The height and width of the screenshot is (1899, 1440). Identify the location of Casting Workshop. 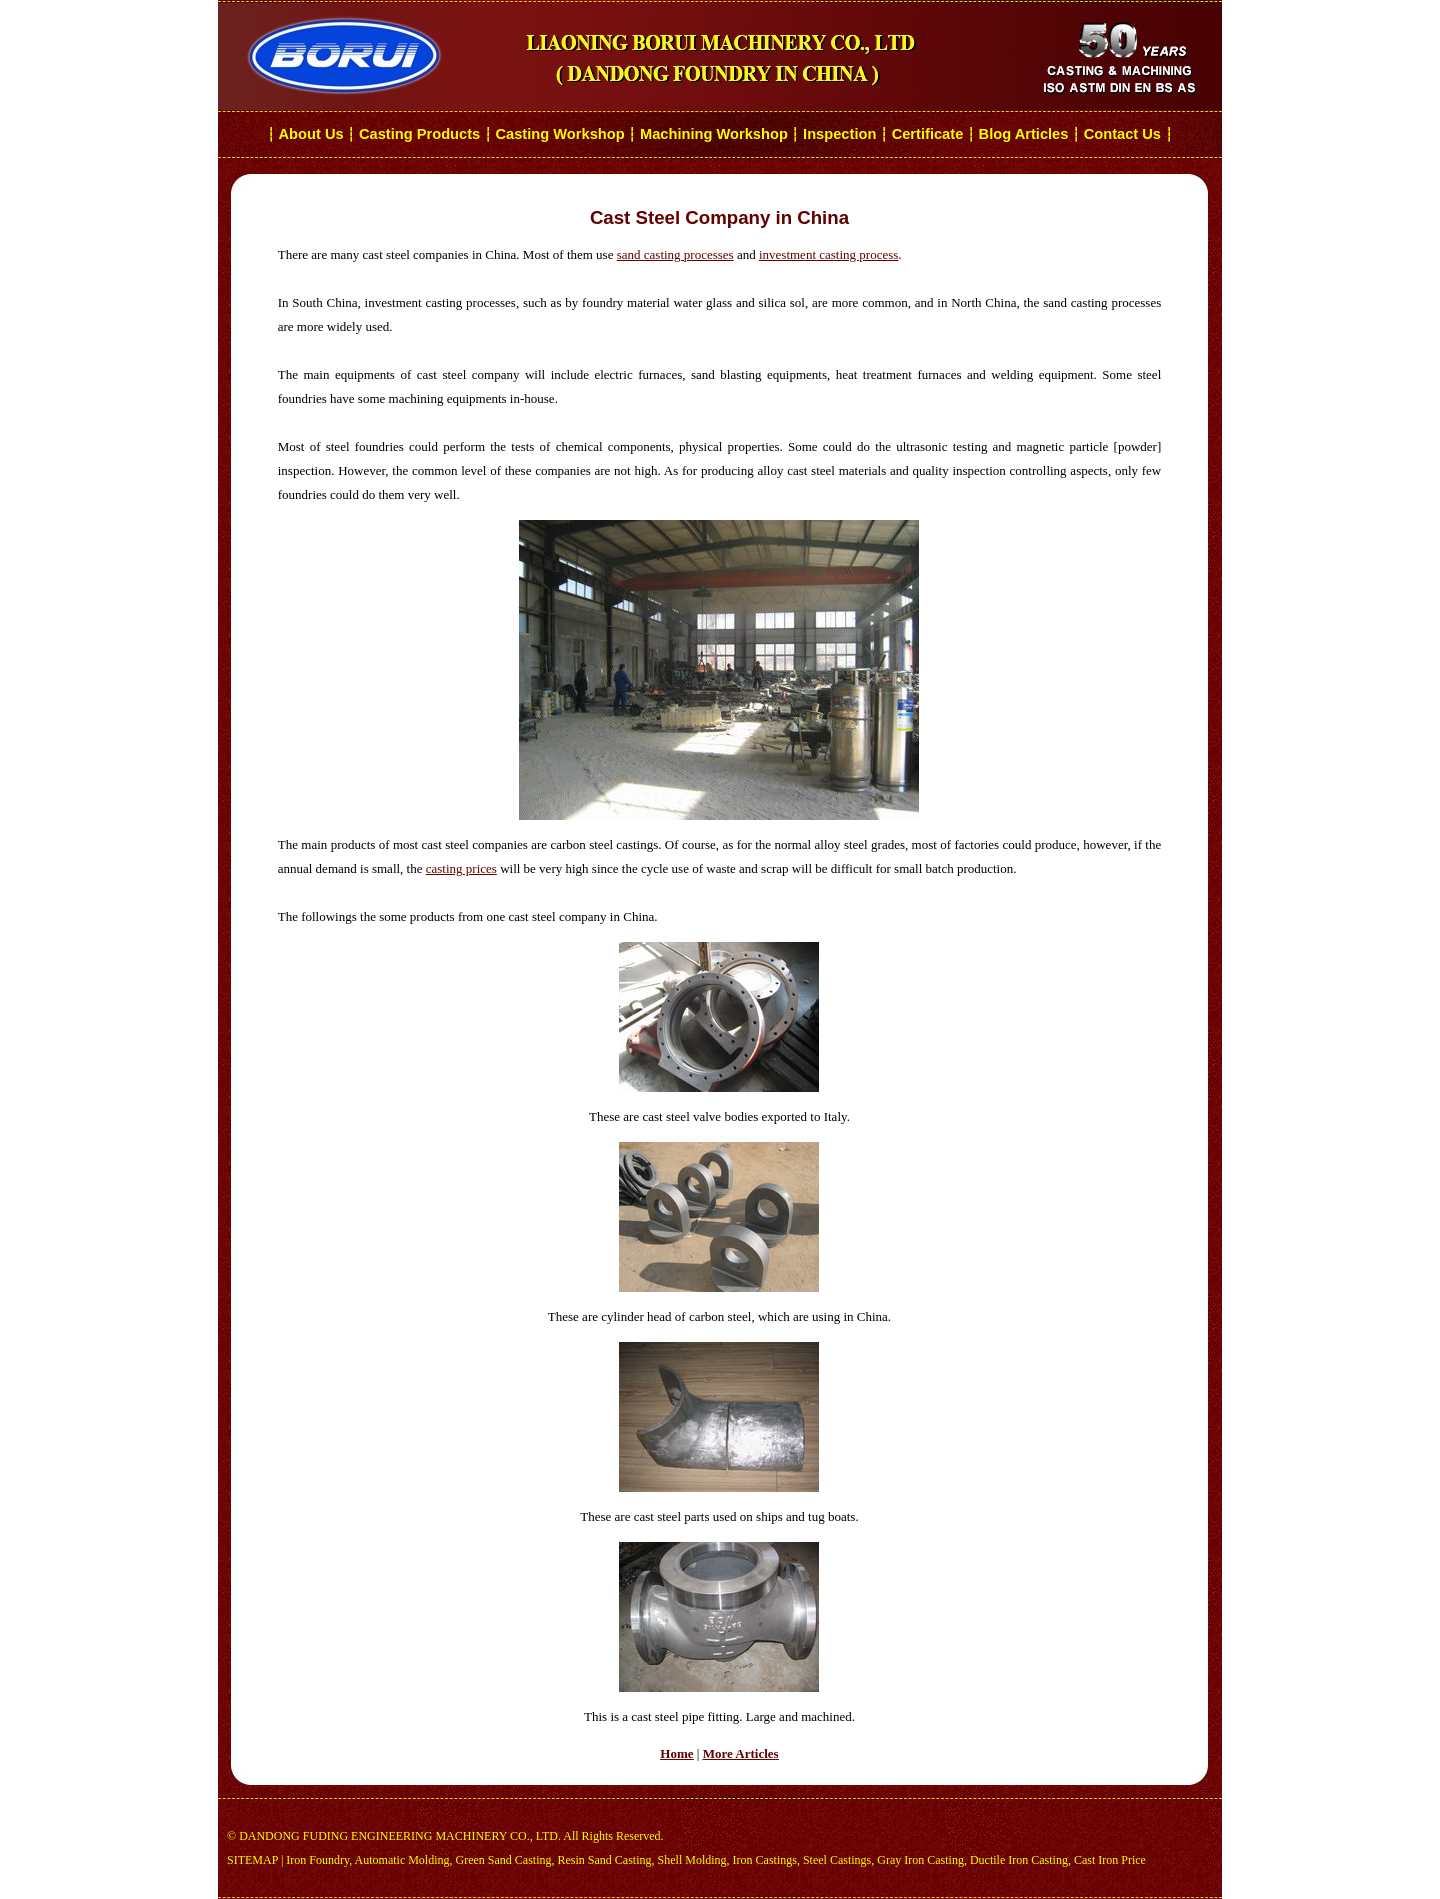
(559, 134).